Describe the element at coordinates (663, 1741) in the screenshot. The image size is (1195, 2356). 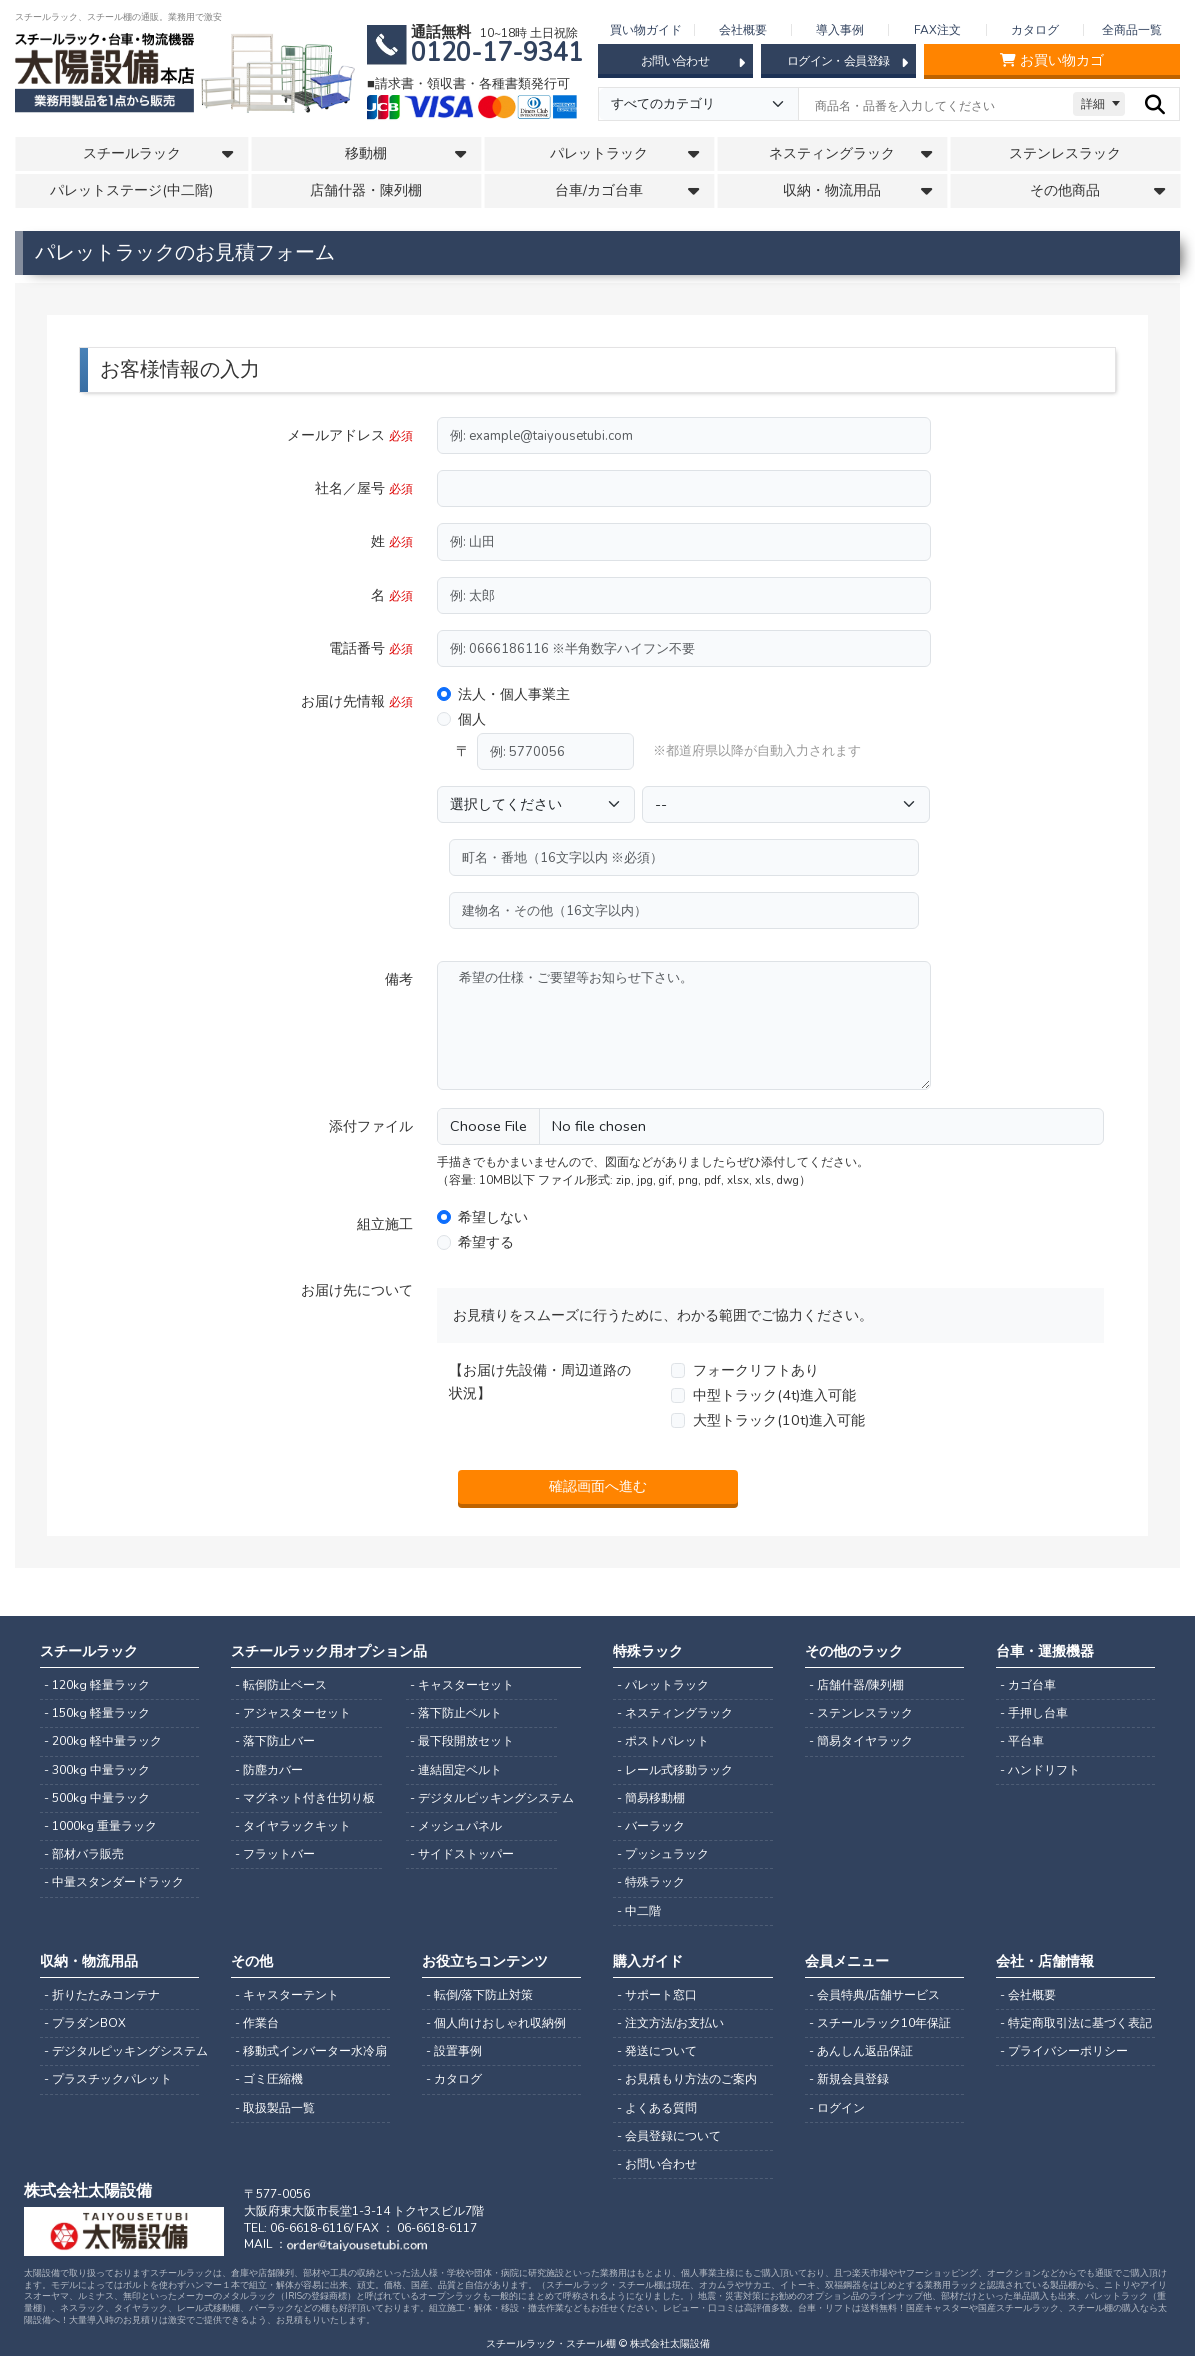
I see `- ポストパレット` at that location.